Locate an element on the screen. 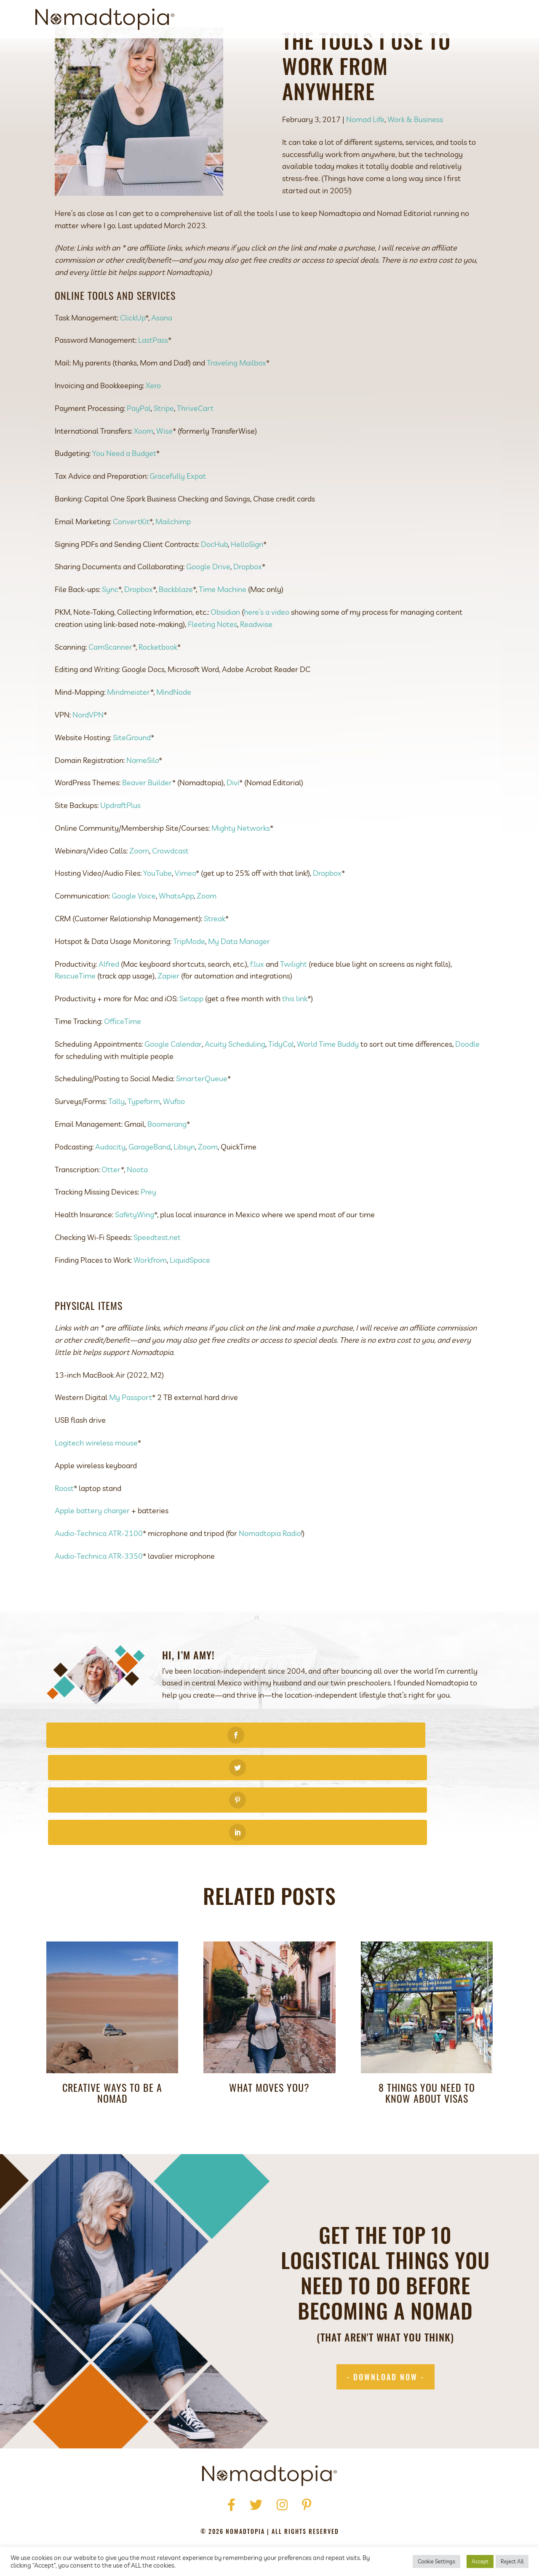  Beaver Builder is located at coordinates (147, 821).